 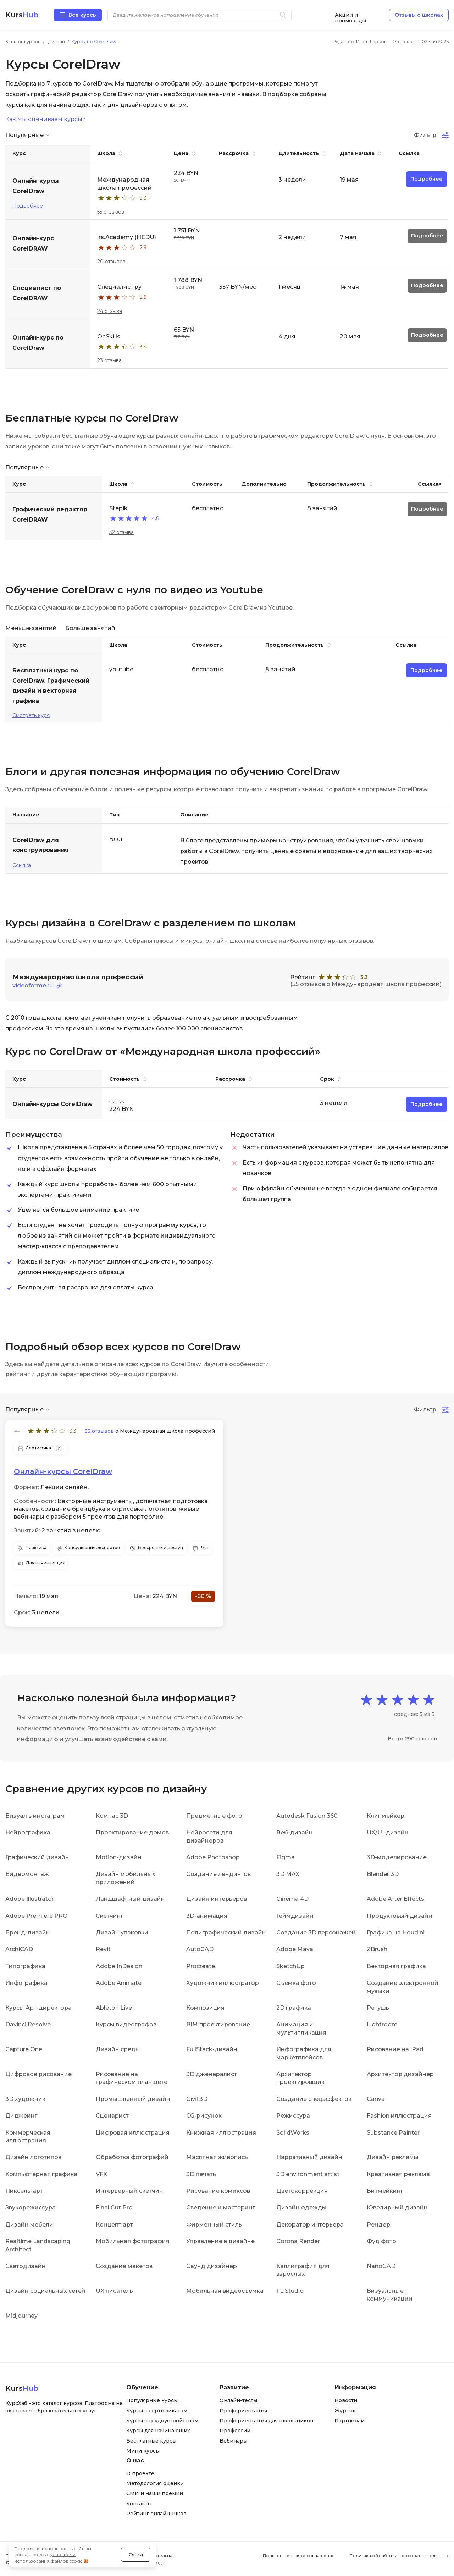 What do you see at coordinates (266, 2420) in the screenshot?
I see `Профориентация для школьников` at bounding box center [266, 2420].